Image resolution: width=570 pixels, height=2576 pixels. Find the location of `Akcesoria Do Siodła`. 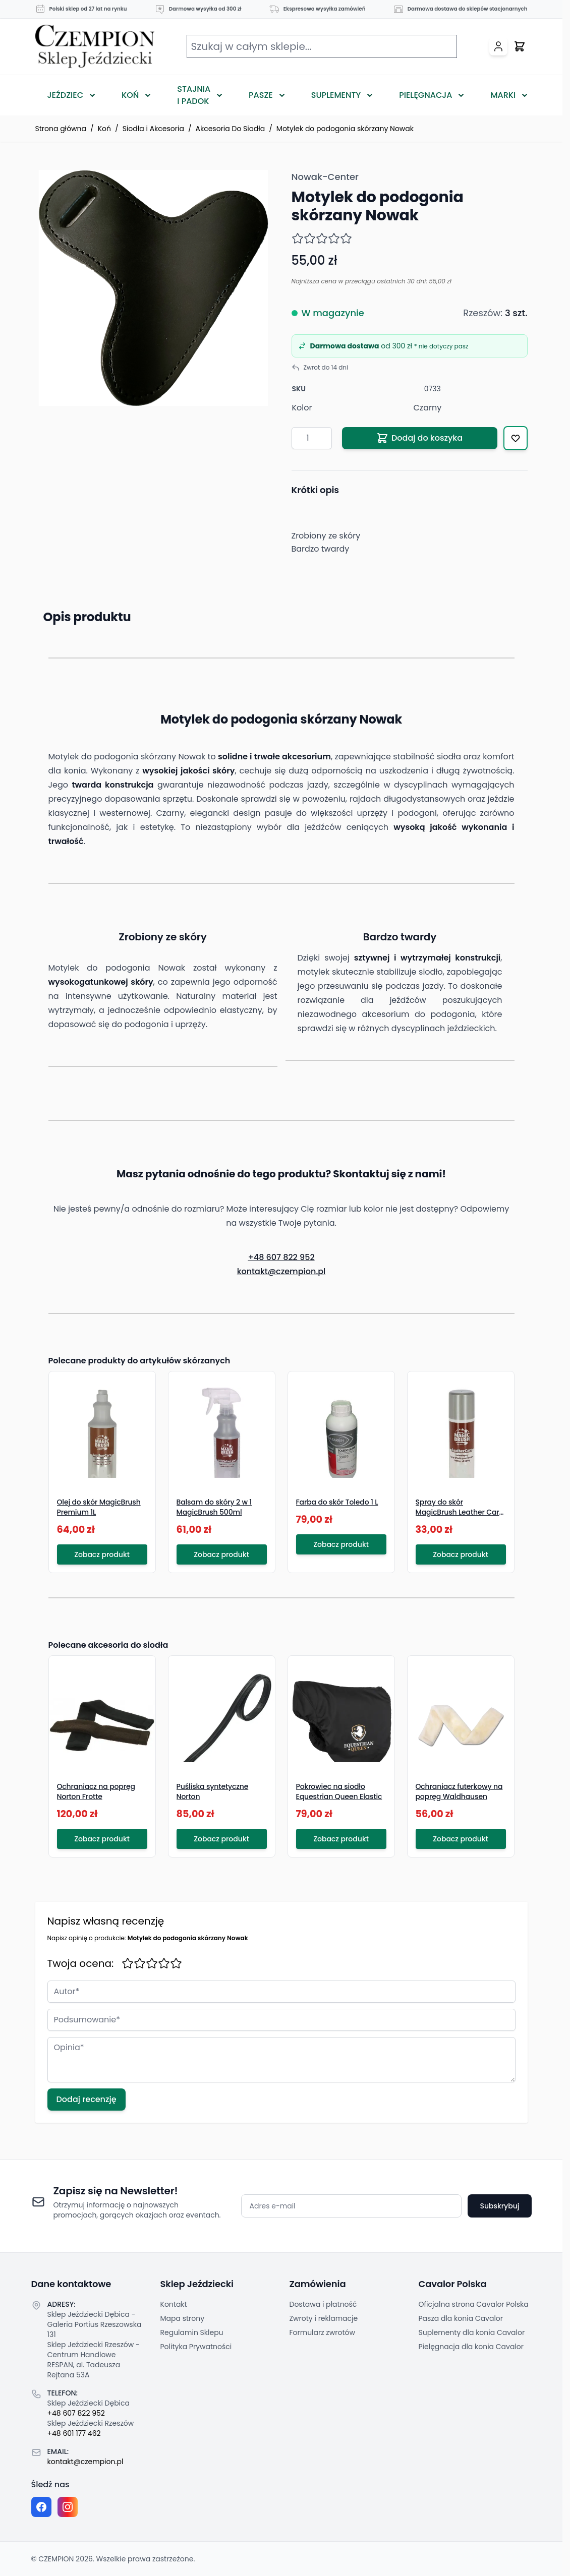

Akcesoria Do Siodła is located at coordinates (230, 129).